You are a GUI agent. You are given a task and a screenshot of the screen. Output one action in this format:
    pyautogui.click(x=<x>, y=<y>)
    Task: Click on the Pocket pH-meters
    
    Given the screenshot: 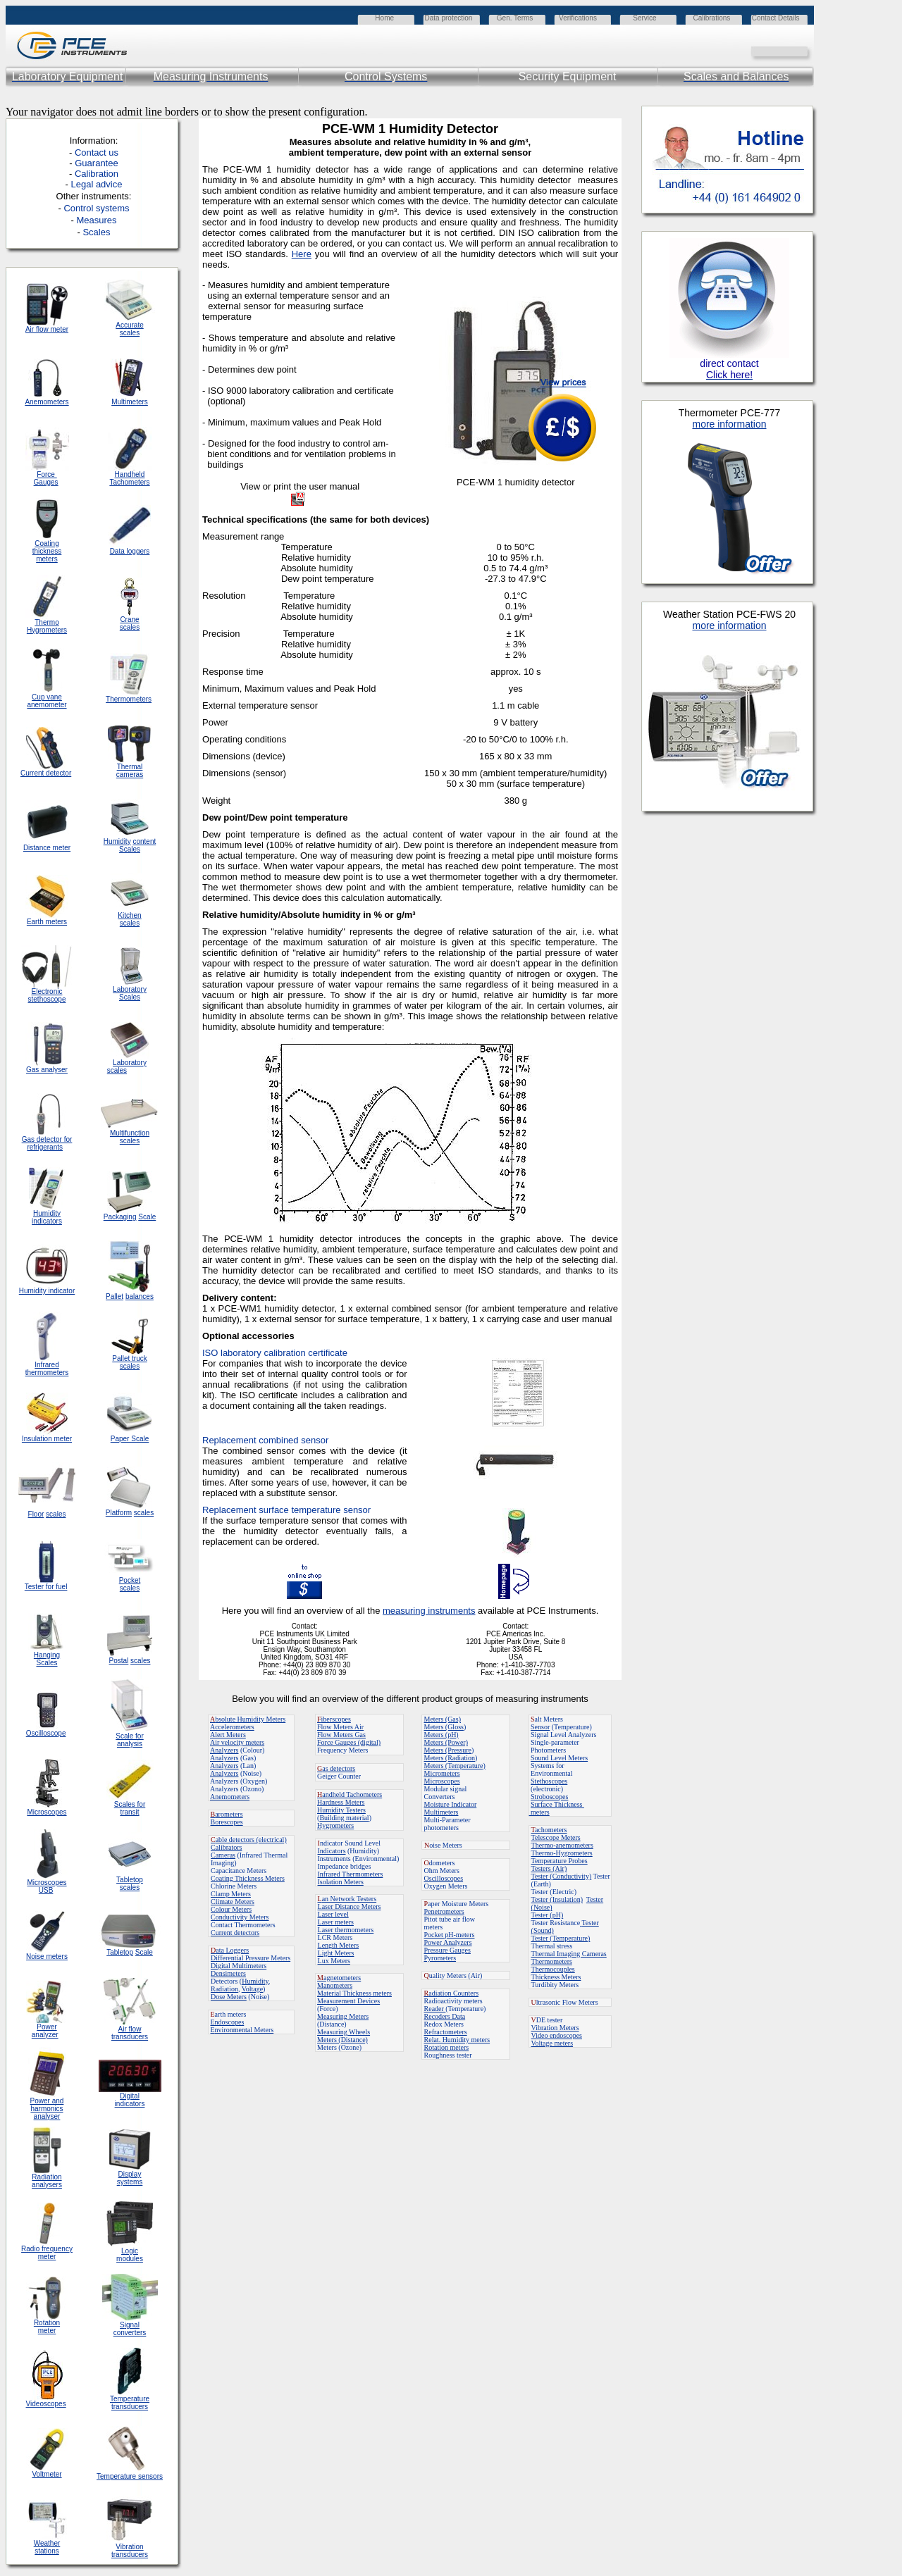 What is the action you would take?
    pyautogui.click(x=449, y=1935)
    